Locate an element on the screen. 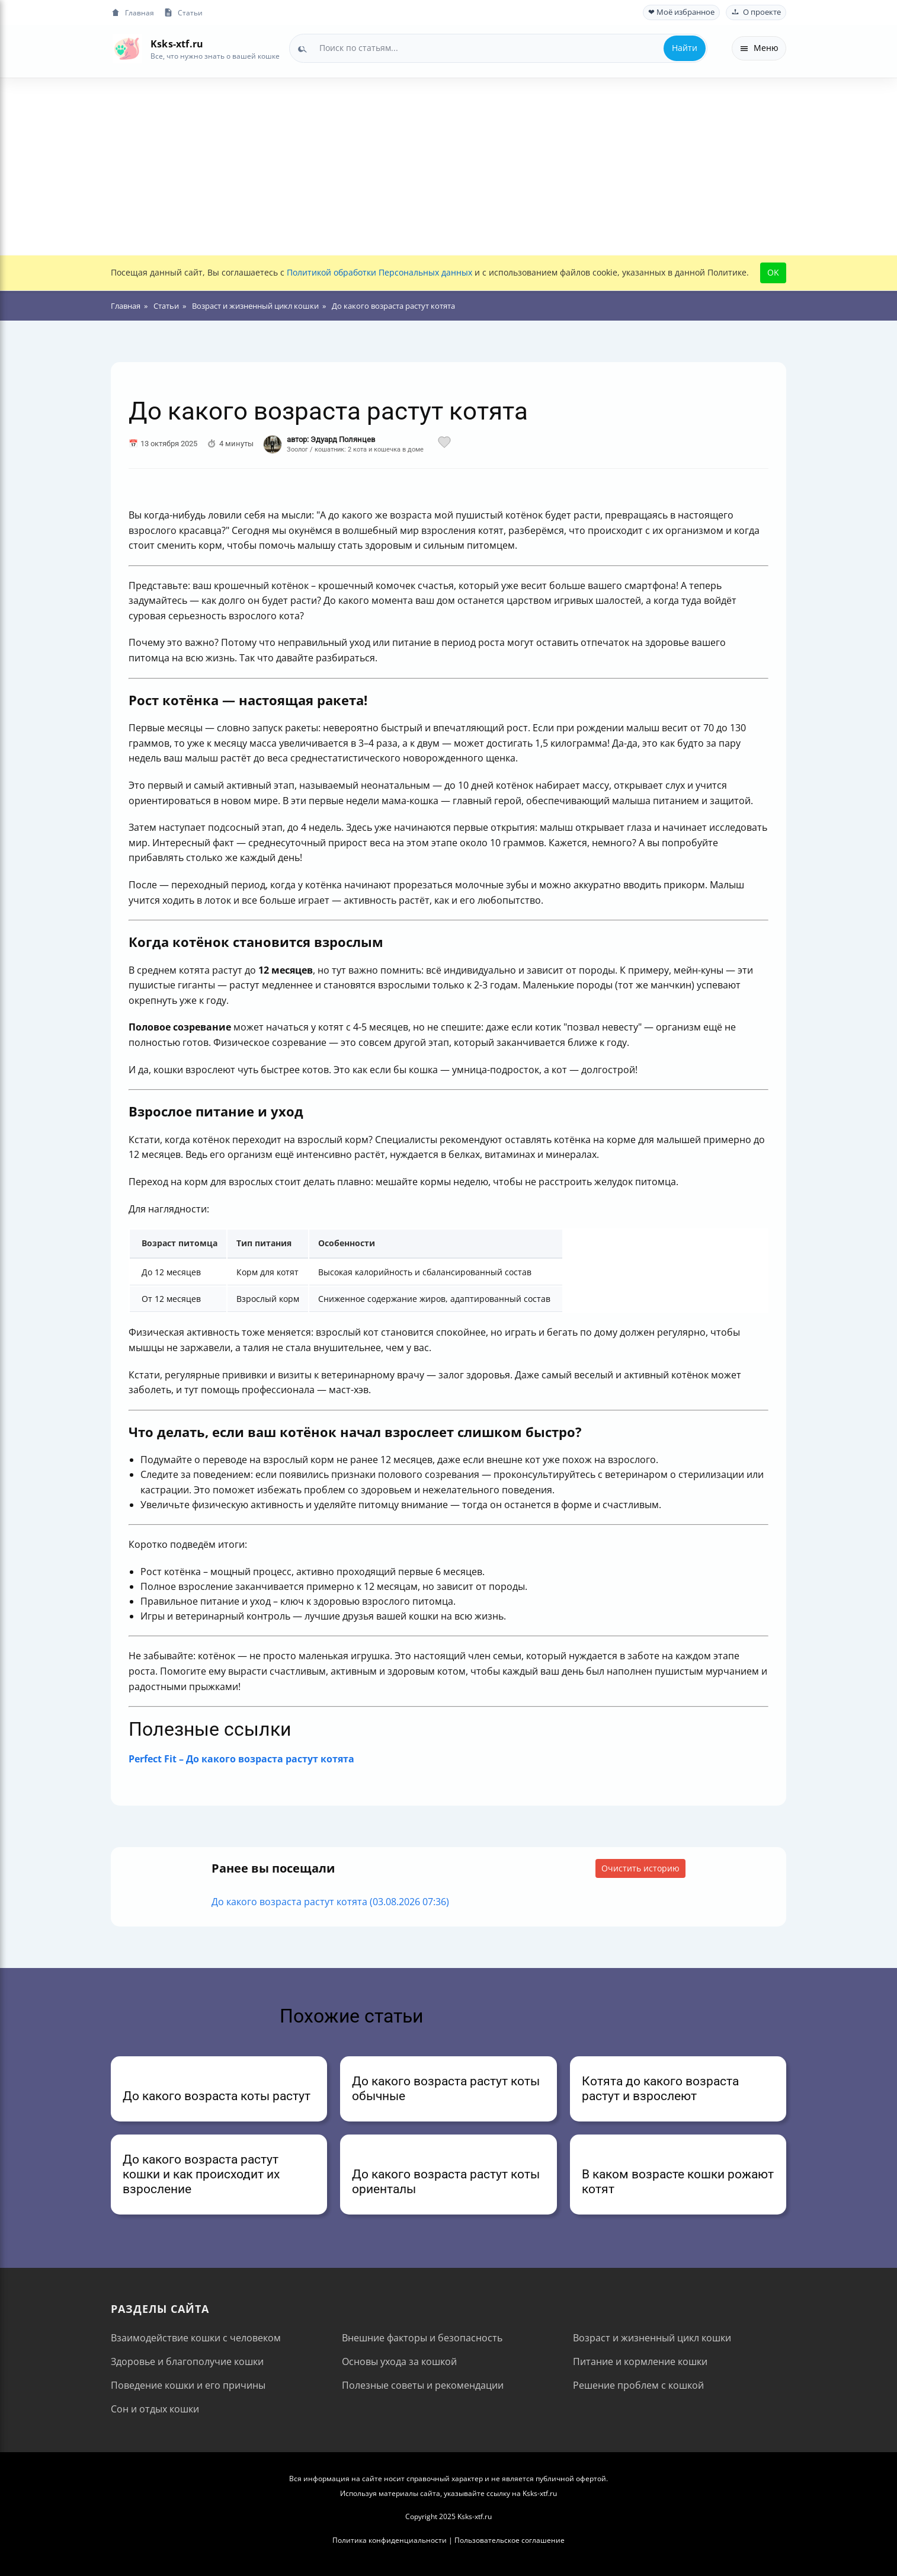  ❤ Моё избранное is located at coordinates (681, 12).